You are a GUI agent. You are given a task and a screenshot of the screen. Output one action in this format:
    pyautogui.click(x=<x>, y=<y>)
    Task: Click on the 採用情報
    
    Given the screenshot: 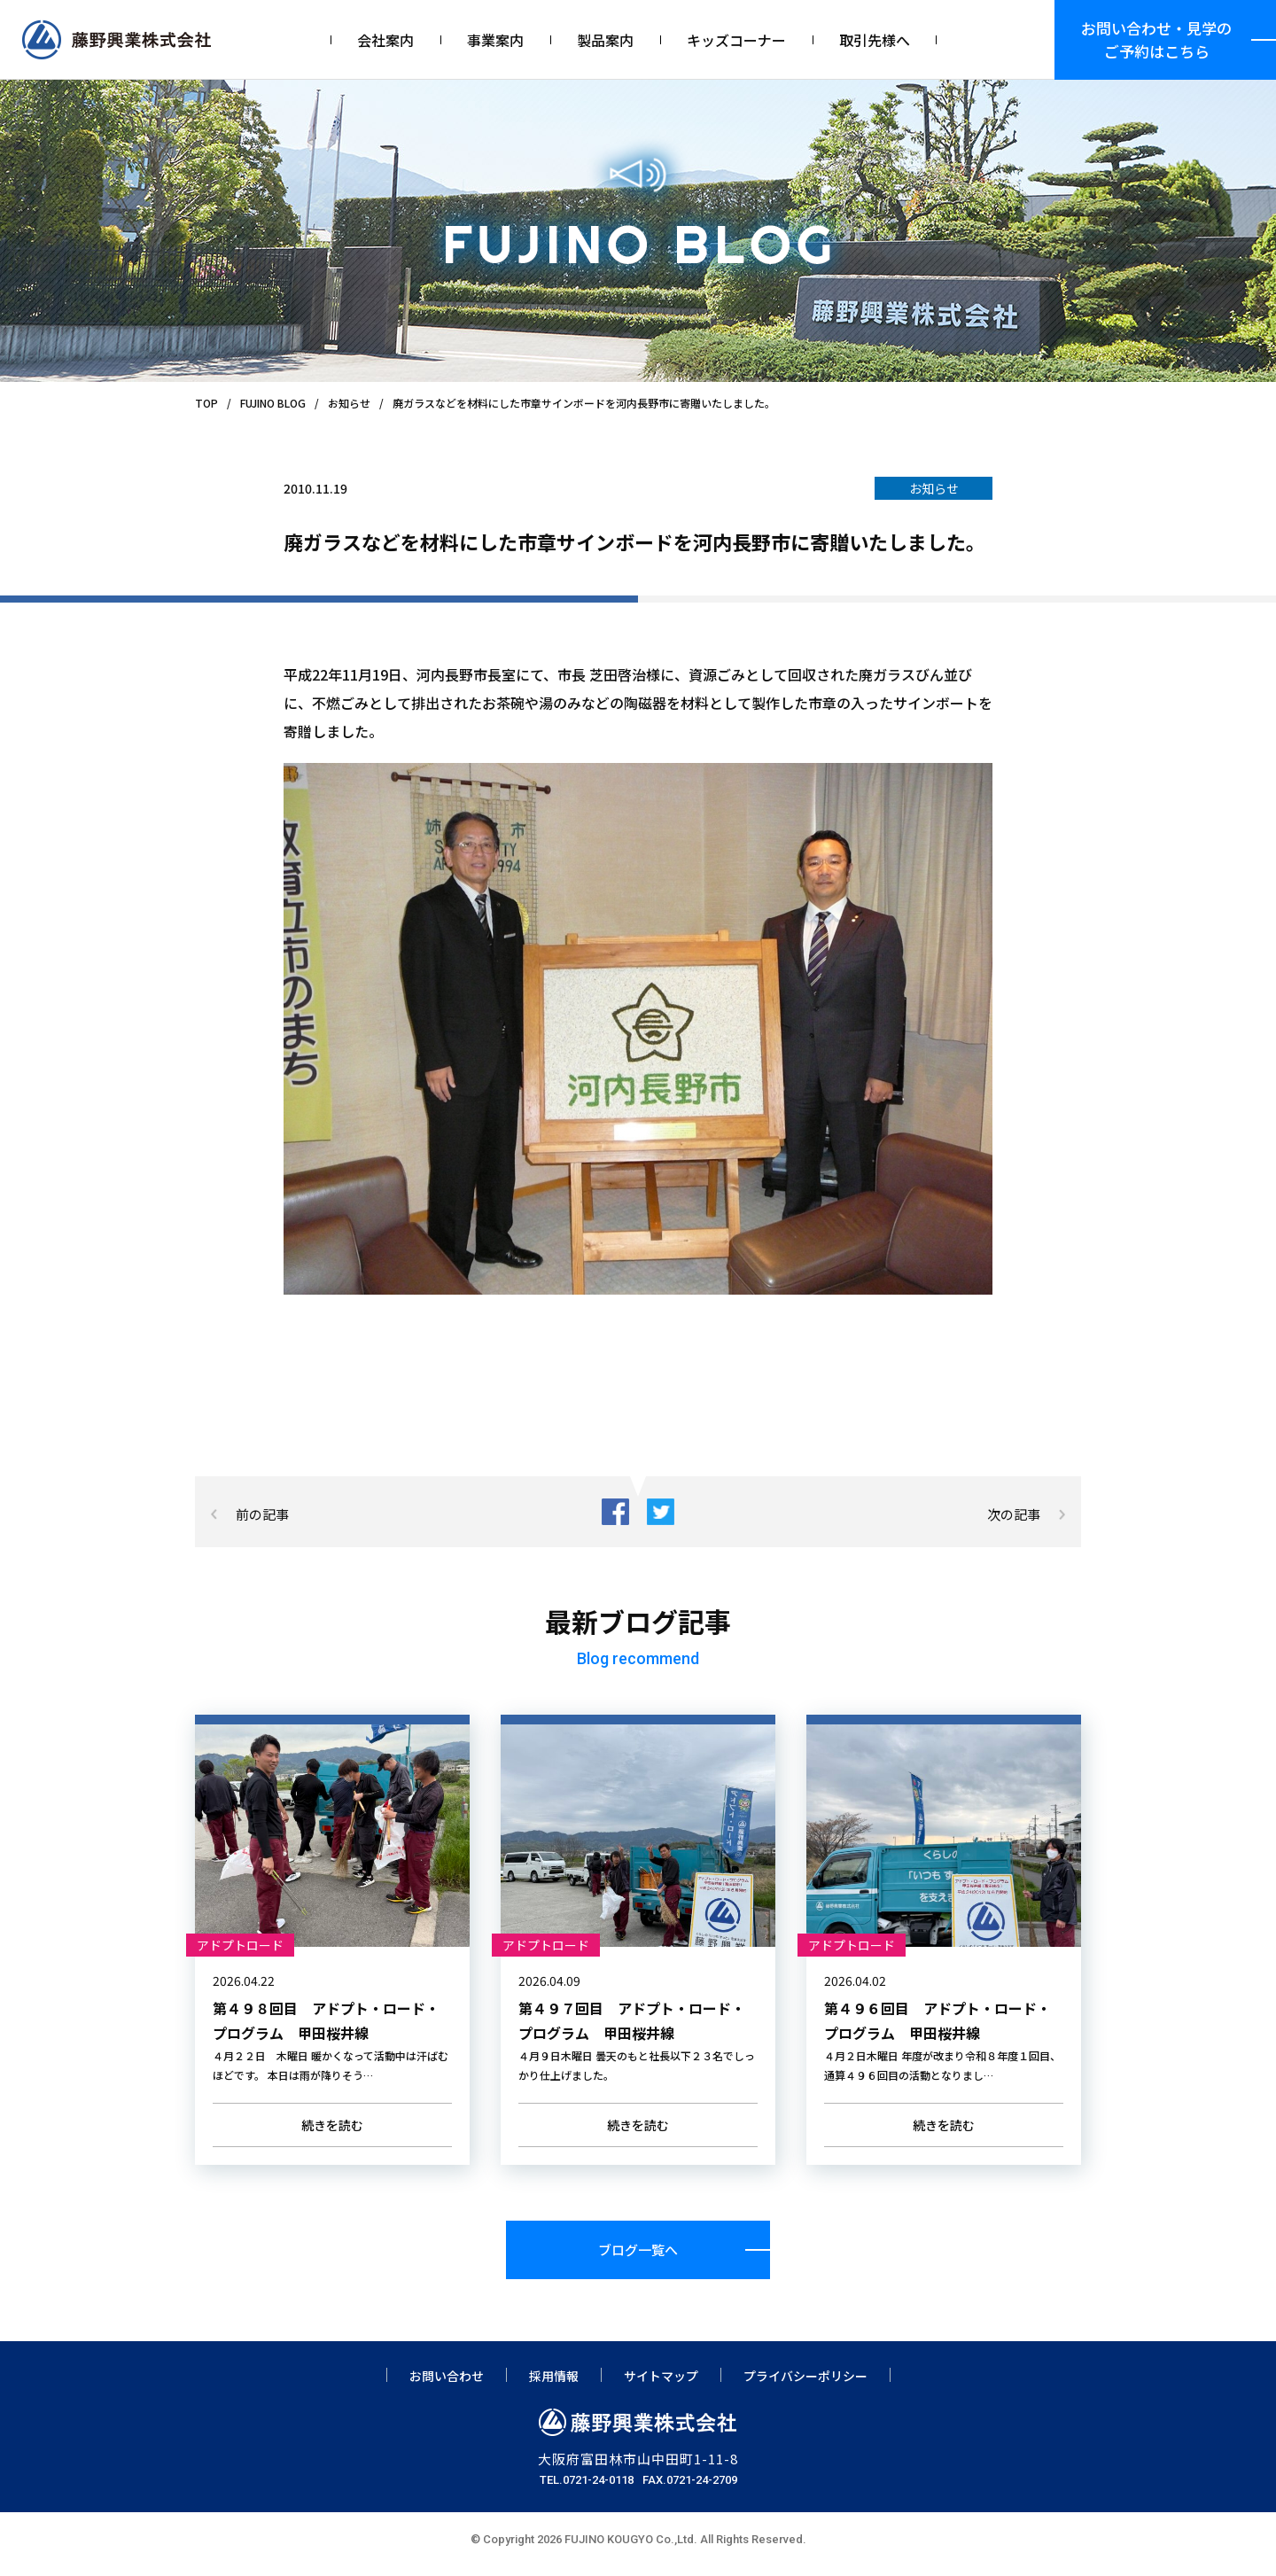 What is the action you would take?
    pyautogui.click(x=554, y=2384)
    